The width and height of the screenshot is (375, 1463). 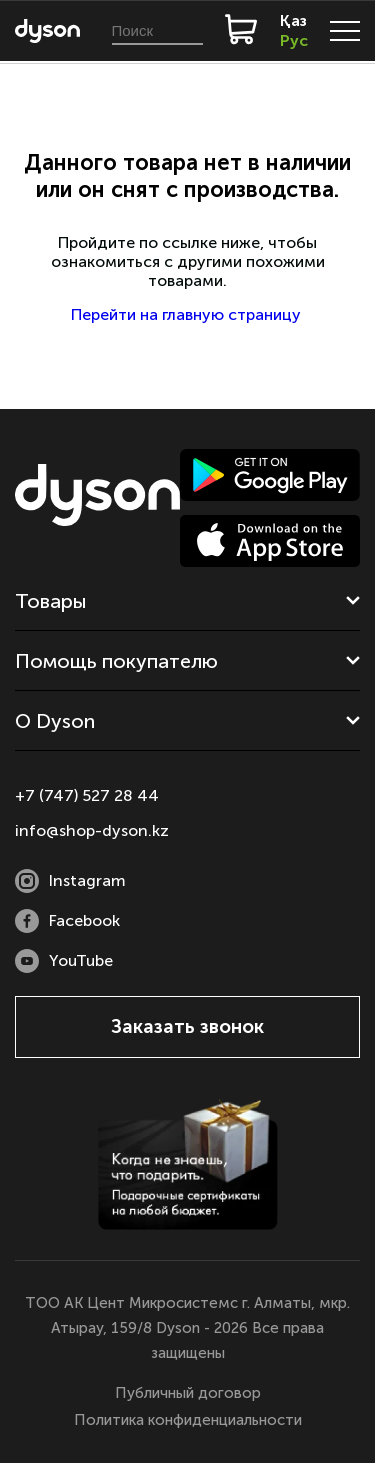 I want to click on Қаз, so click(x=293, y=20).